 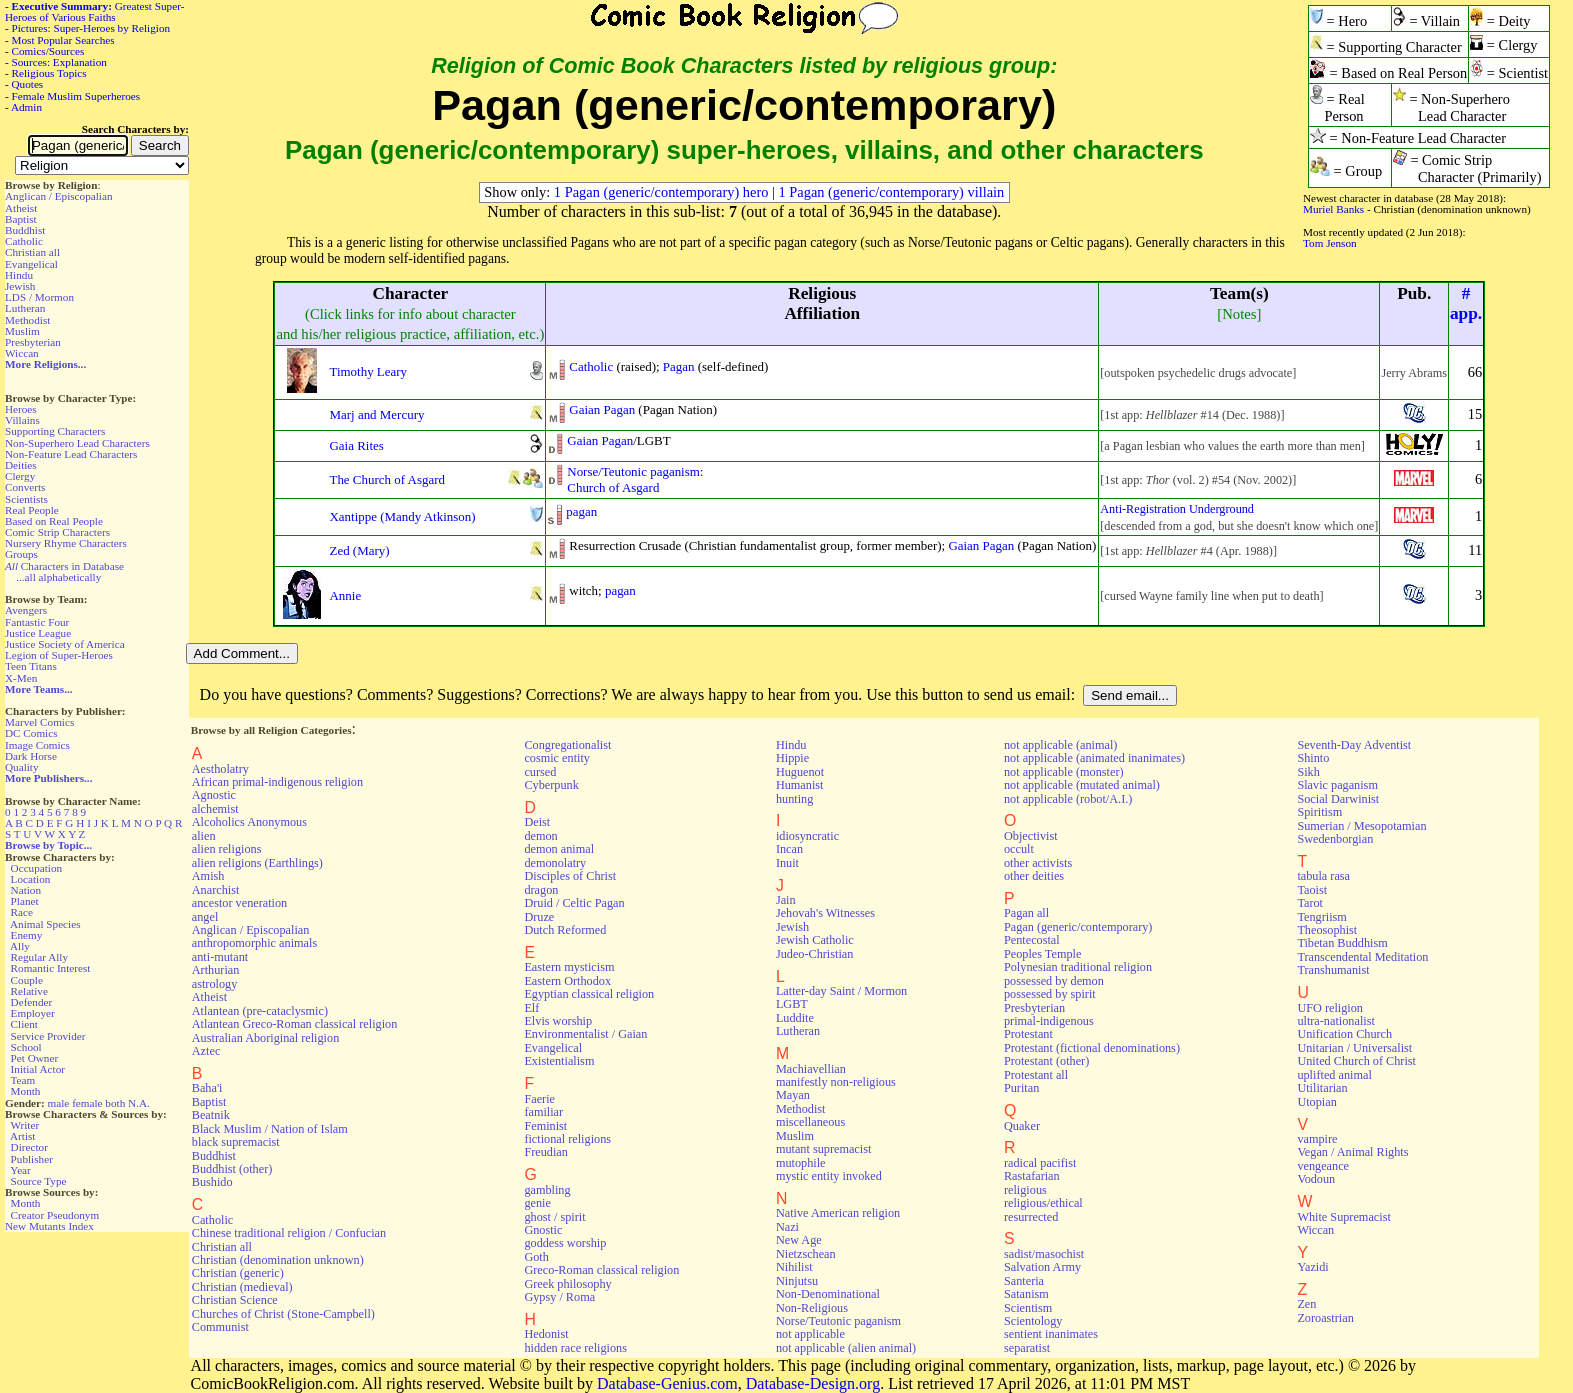 I want to click on Amish, so click(x=208, y=876).